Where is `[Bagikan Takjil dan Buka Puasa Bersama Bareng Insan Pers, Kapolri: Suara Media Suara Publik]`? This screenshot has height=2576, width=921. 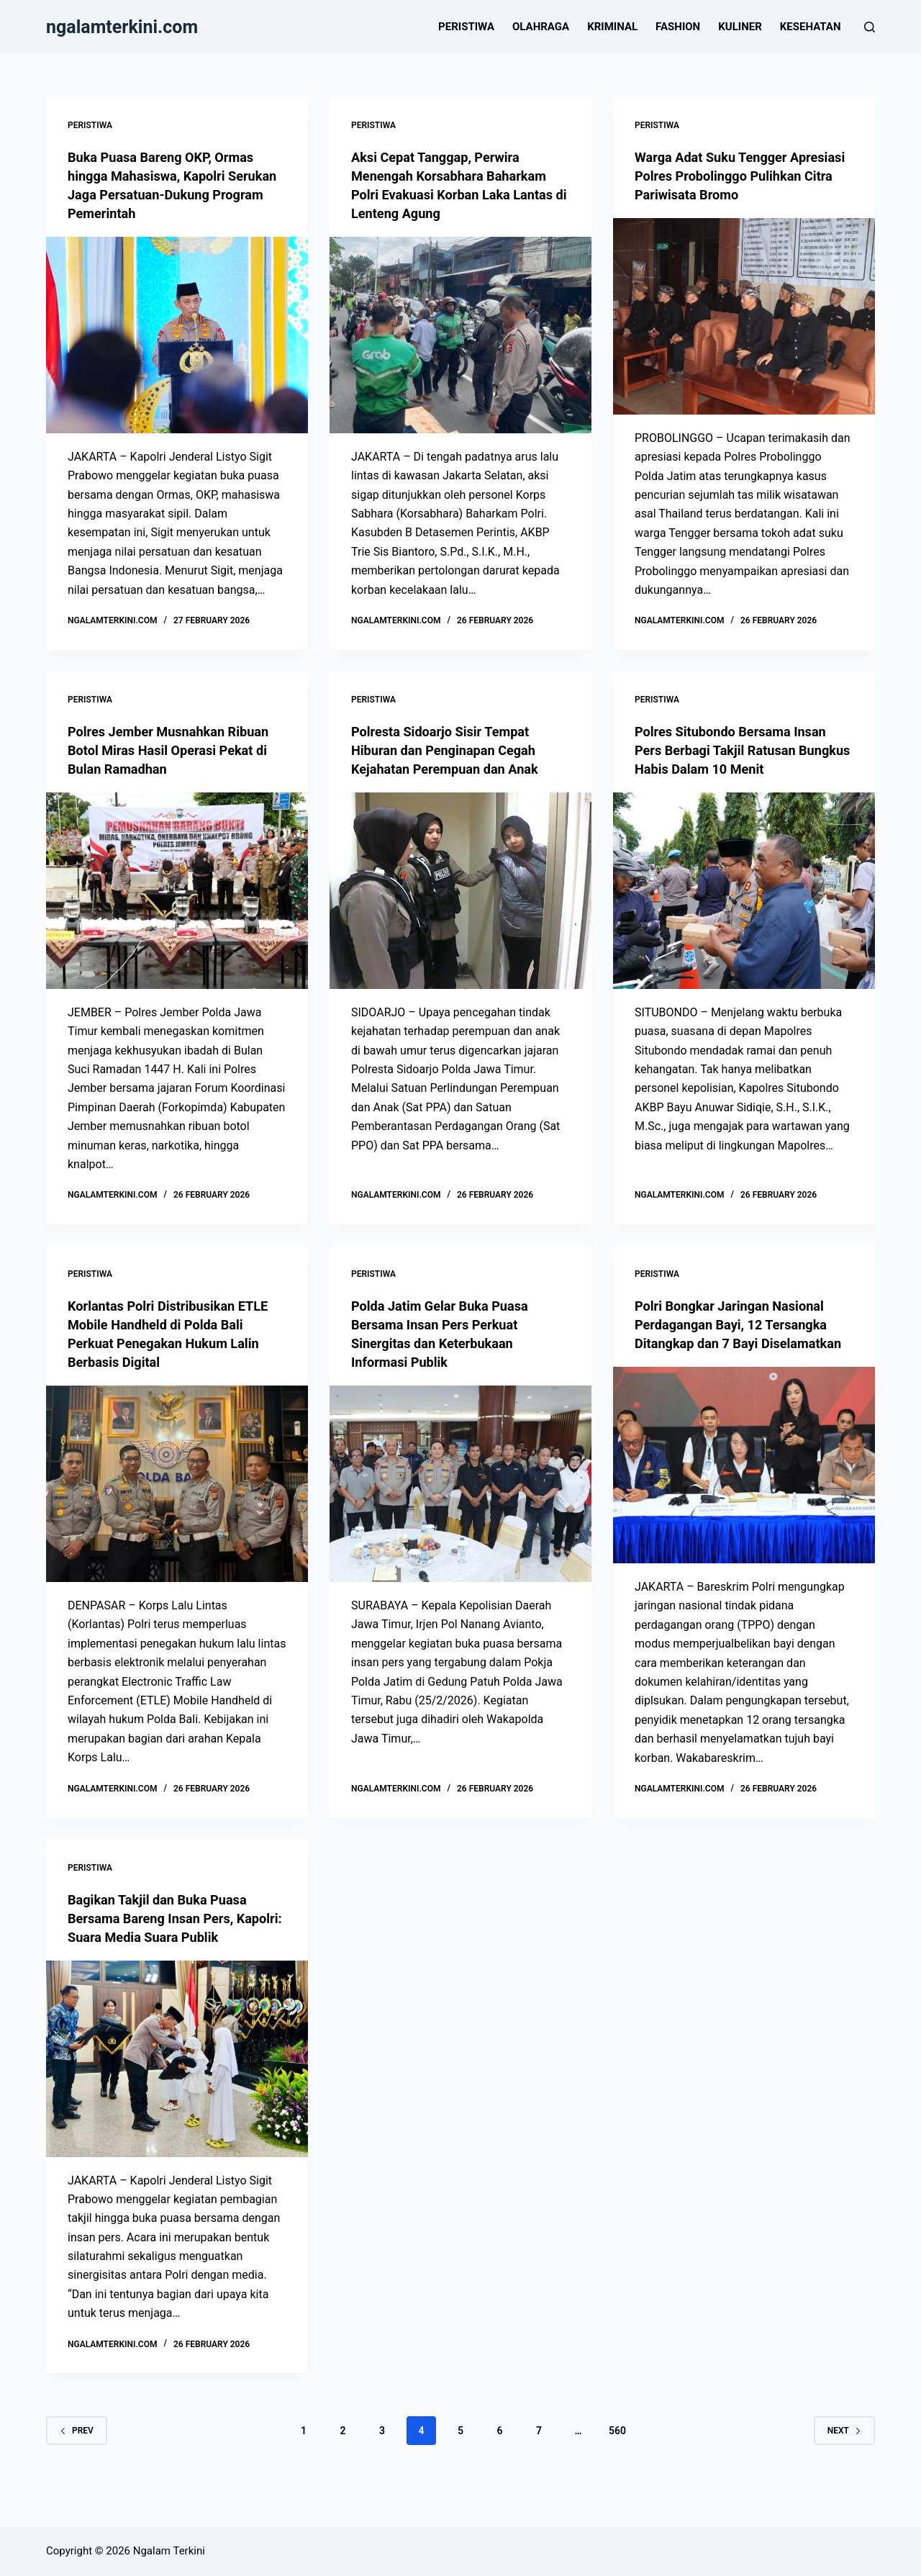
[Bagikan Takjil dan Buka Puasa Bersama Bareng Insan Pers, Kapolri: Suara Media Suara Publik] is located at coordinates (177, 2096).